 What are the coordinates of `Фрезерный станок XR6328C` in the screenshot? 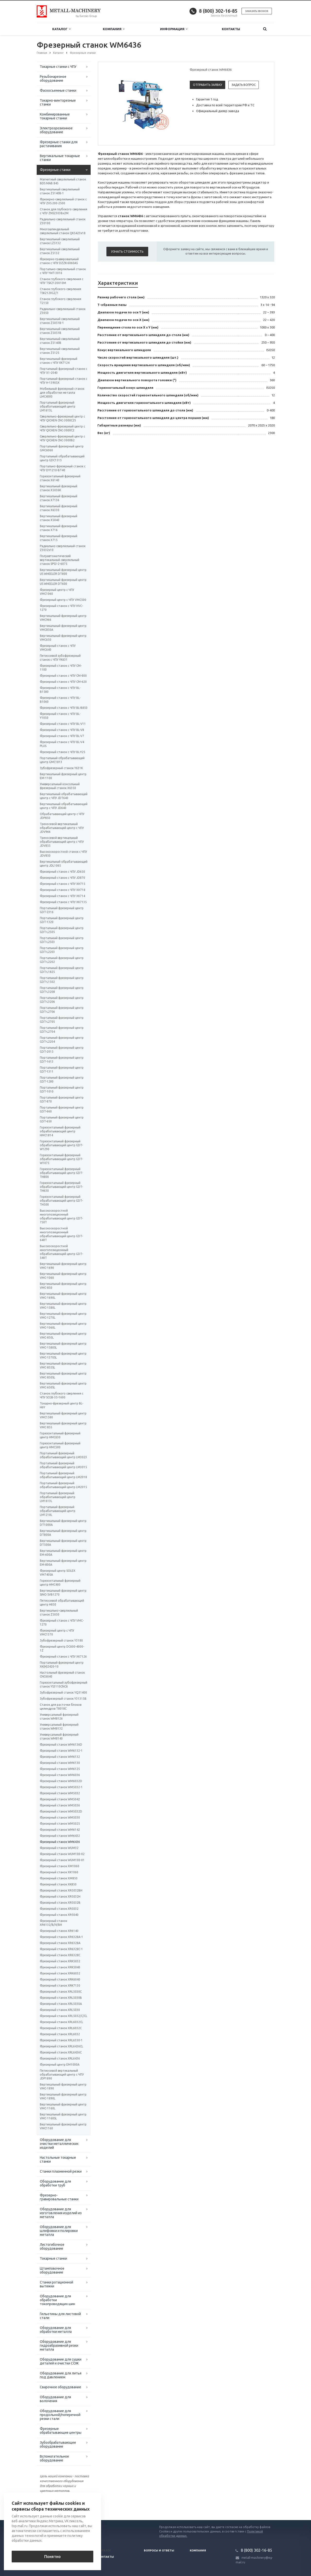 It's located at (60, 1955).